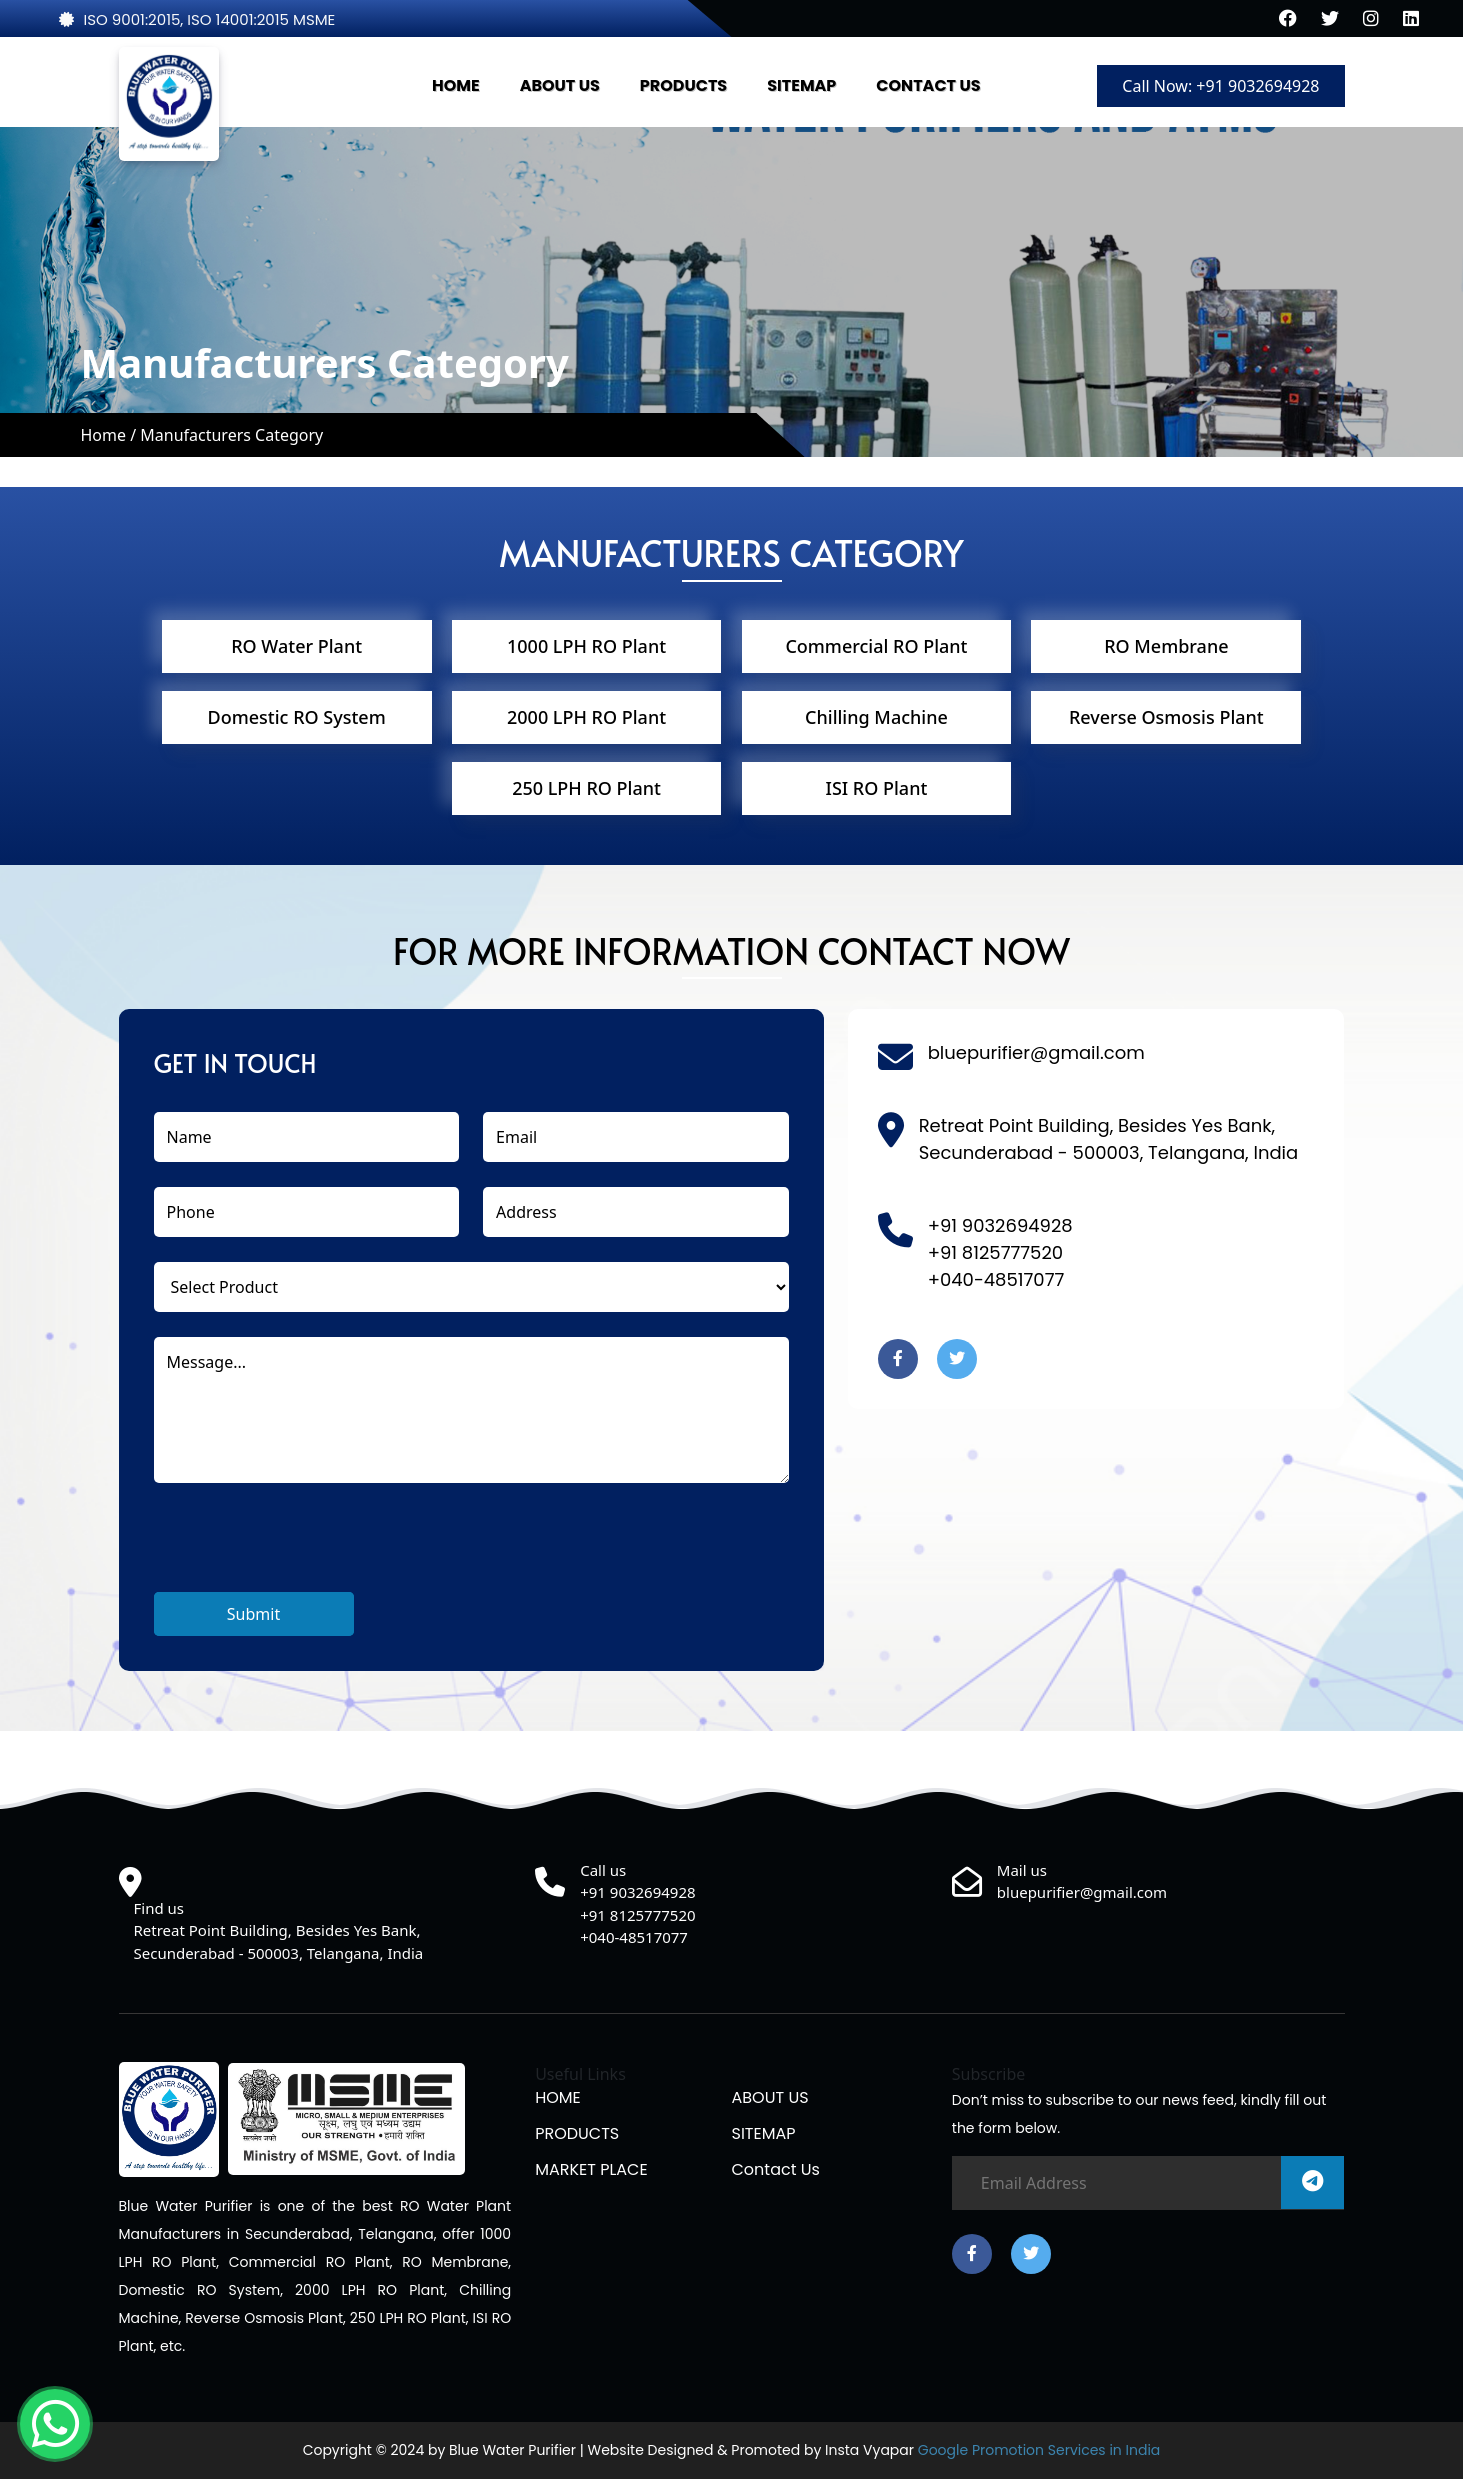 The width and height of the screenshot is (1463, 2479). What do you see at coordinates (306, 1553) in the screenshot?
I see `[presentation]` at bounding box center [306, 1553].